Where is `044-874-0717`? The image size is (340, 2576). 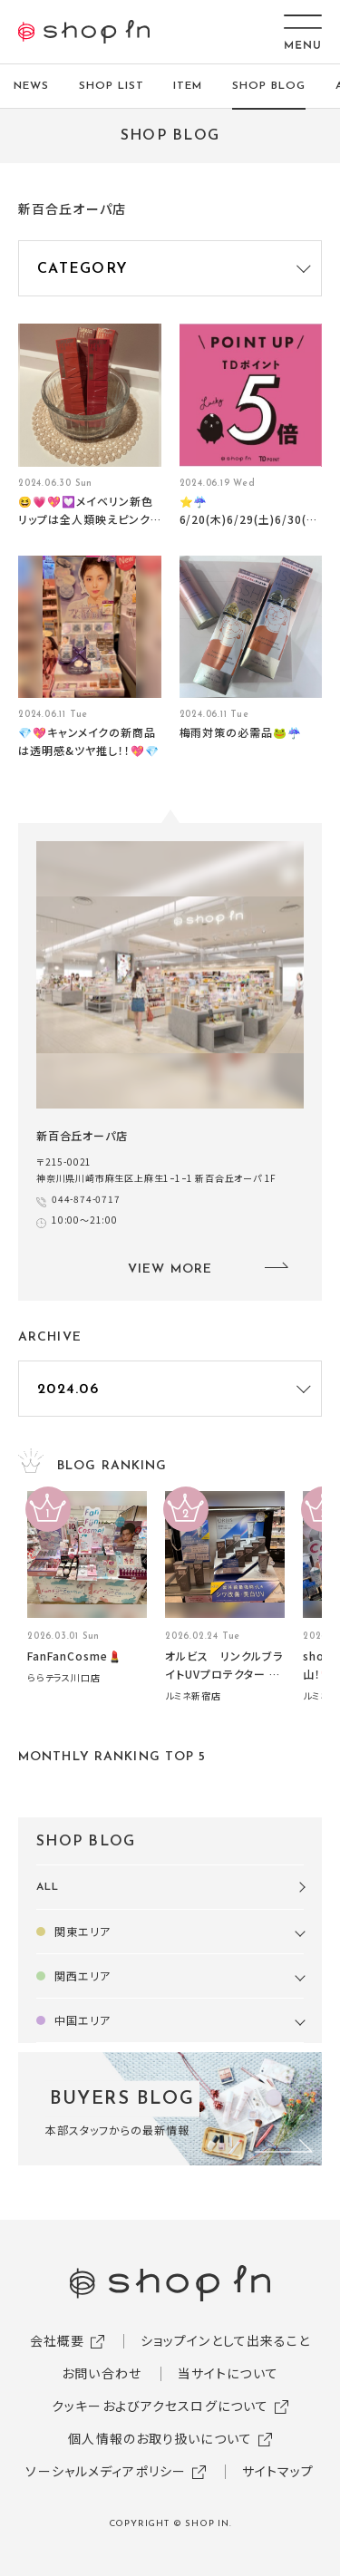 044-874-0717 is located at coordinates (86, 1199).